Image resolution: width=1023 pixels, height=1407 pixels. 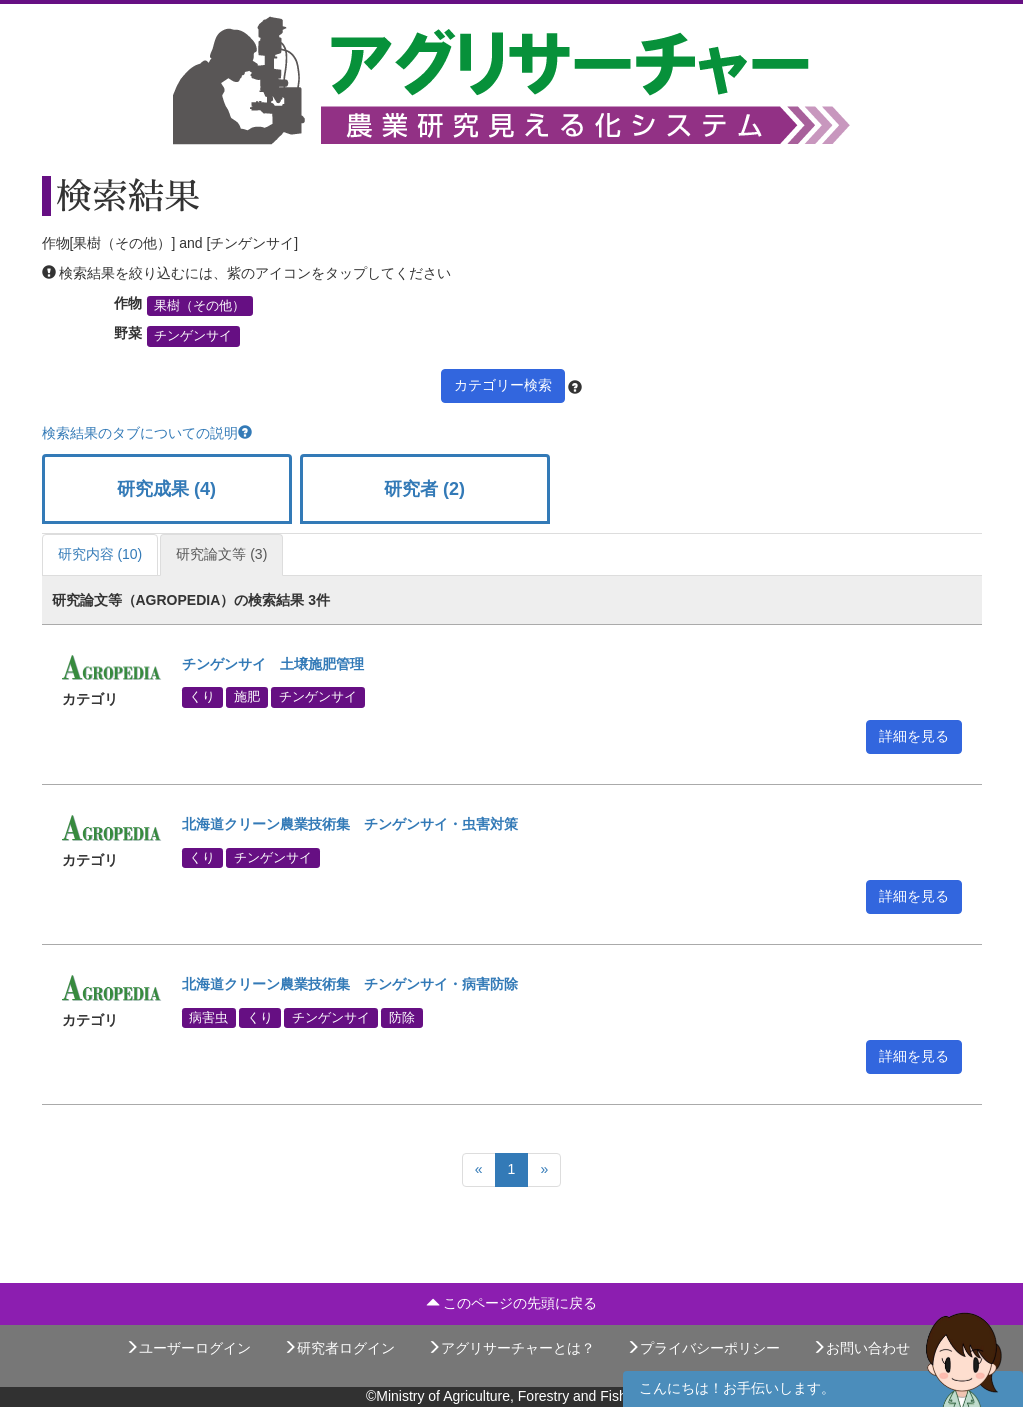 I want to click on 研究内容 (10), so click(x=100, y=554).